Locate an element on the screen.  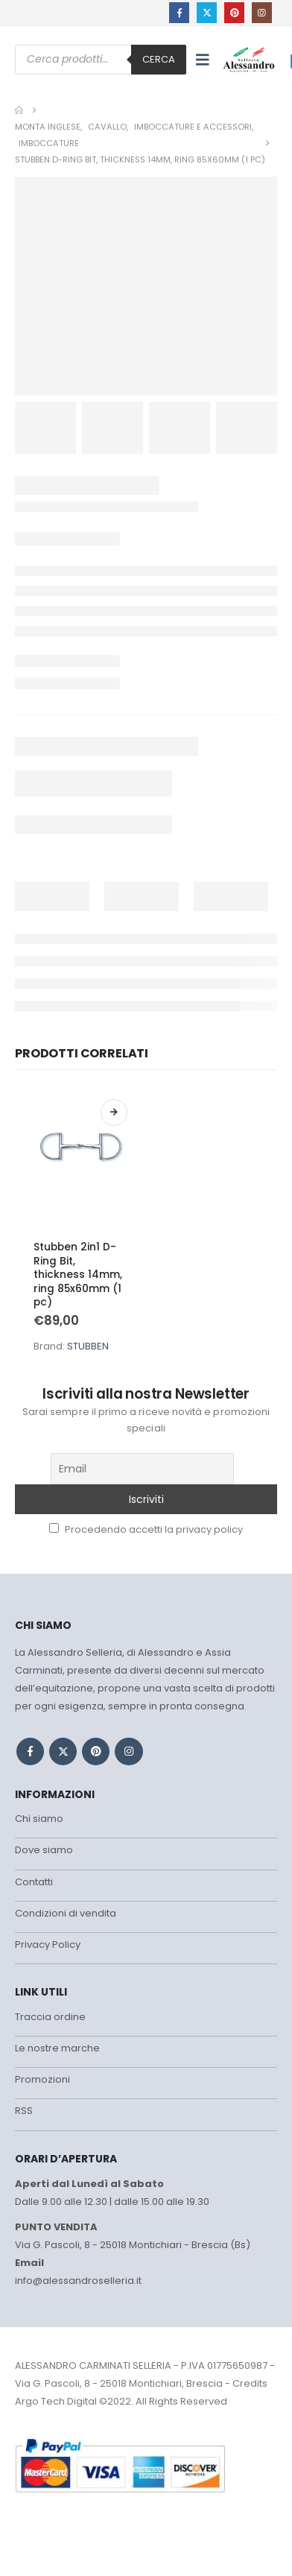
Chi siamo is located at coordinates (39, 1818).